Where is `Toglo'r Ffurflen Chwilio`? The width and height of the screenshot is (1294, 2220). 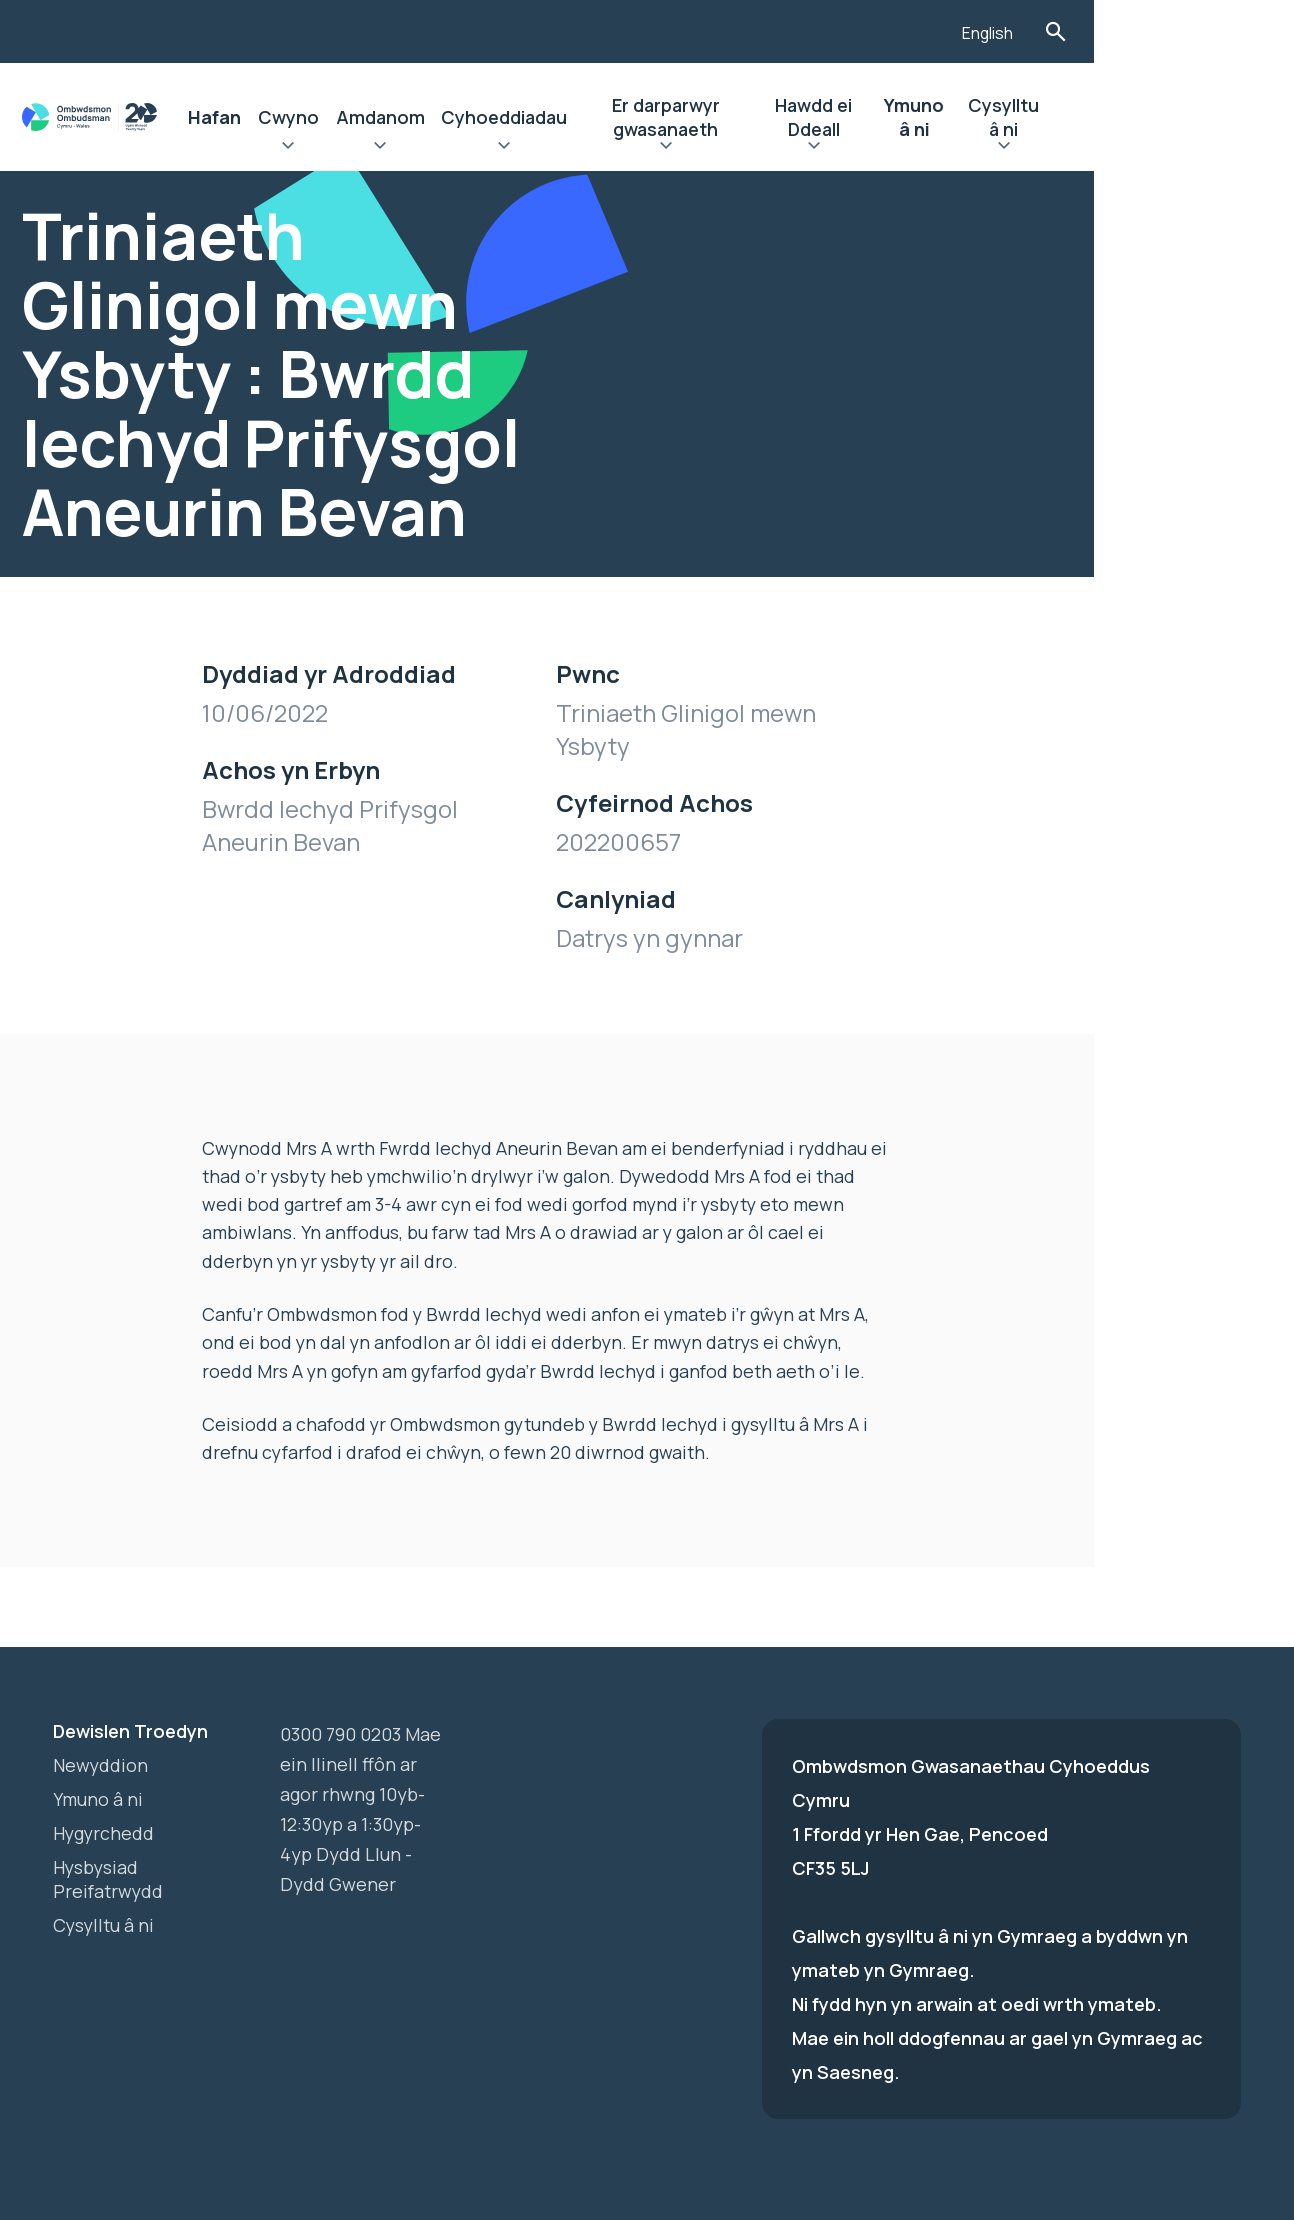 Toglo'r Ffurflen Chwilio is located at coordinates (1224, 31).